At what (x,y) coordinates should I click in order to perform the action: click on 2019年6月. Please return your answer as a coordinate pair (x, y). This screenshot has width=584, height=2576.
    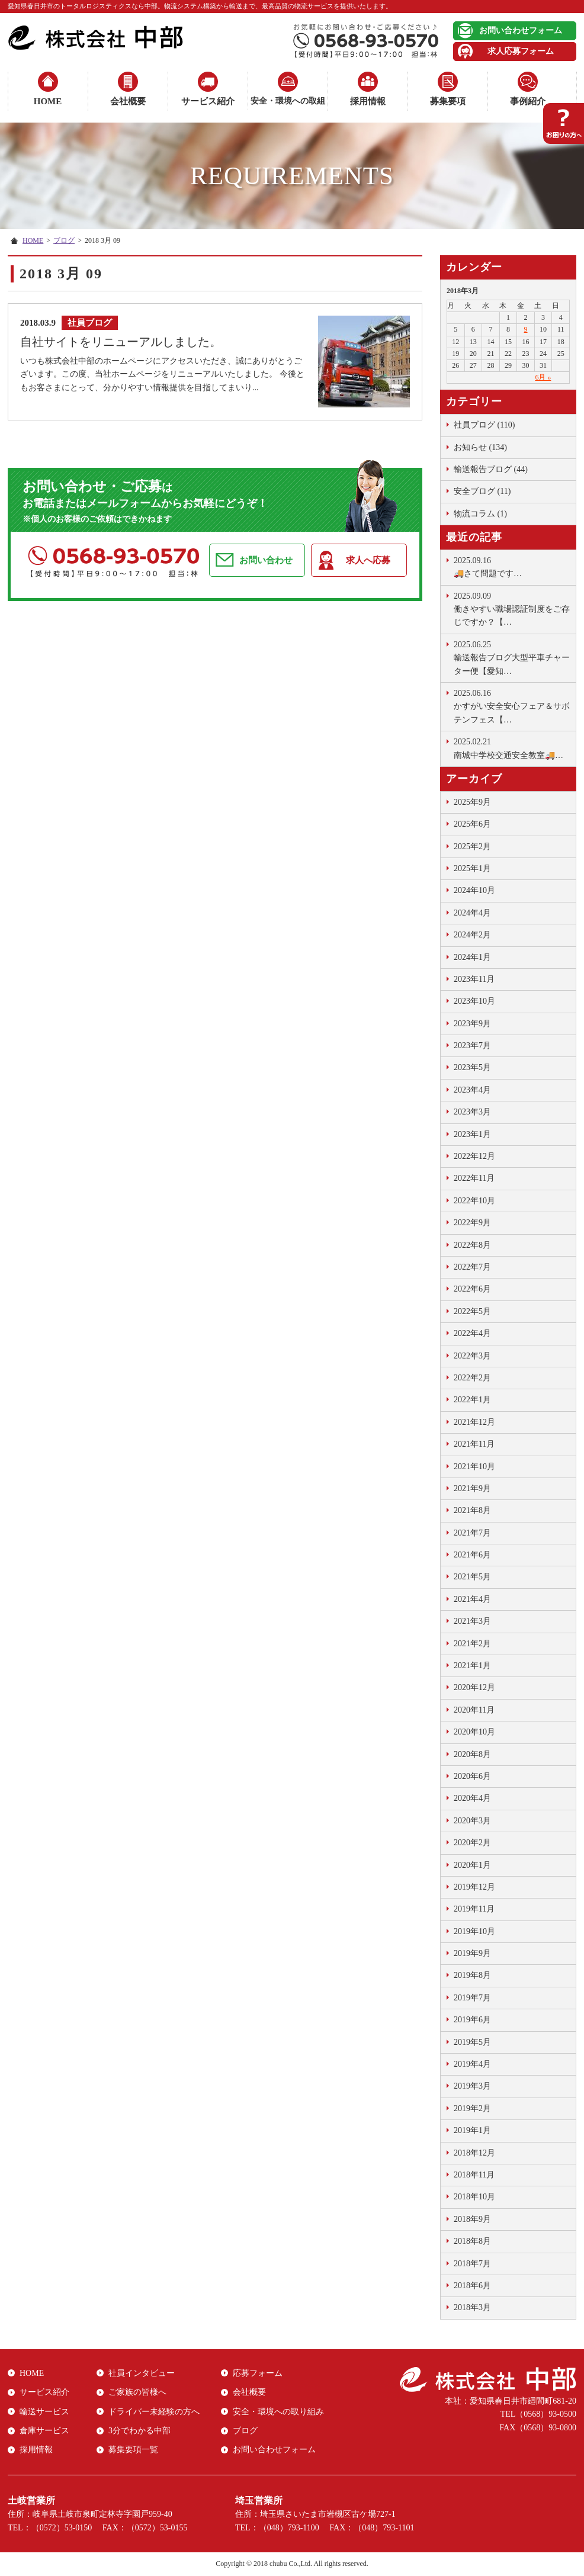
    Looking at the image, I should click on (472, 2019).